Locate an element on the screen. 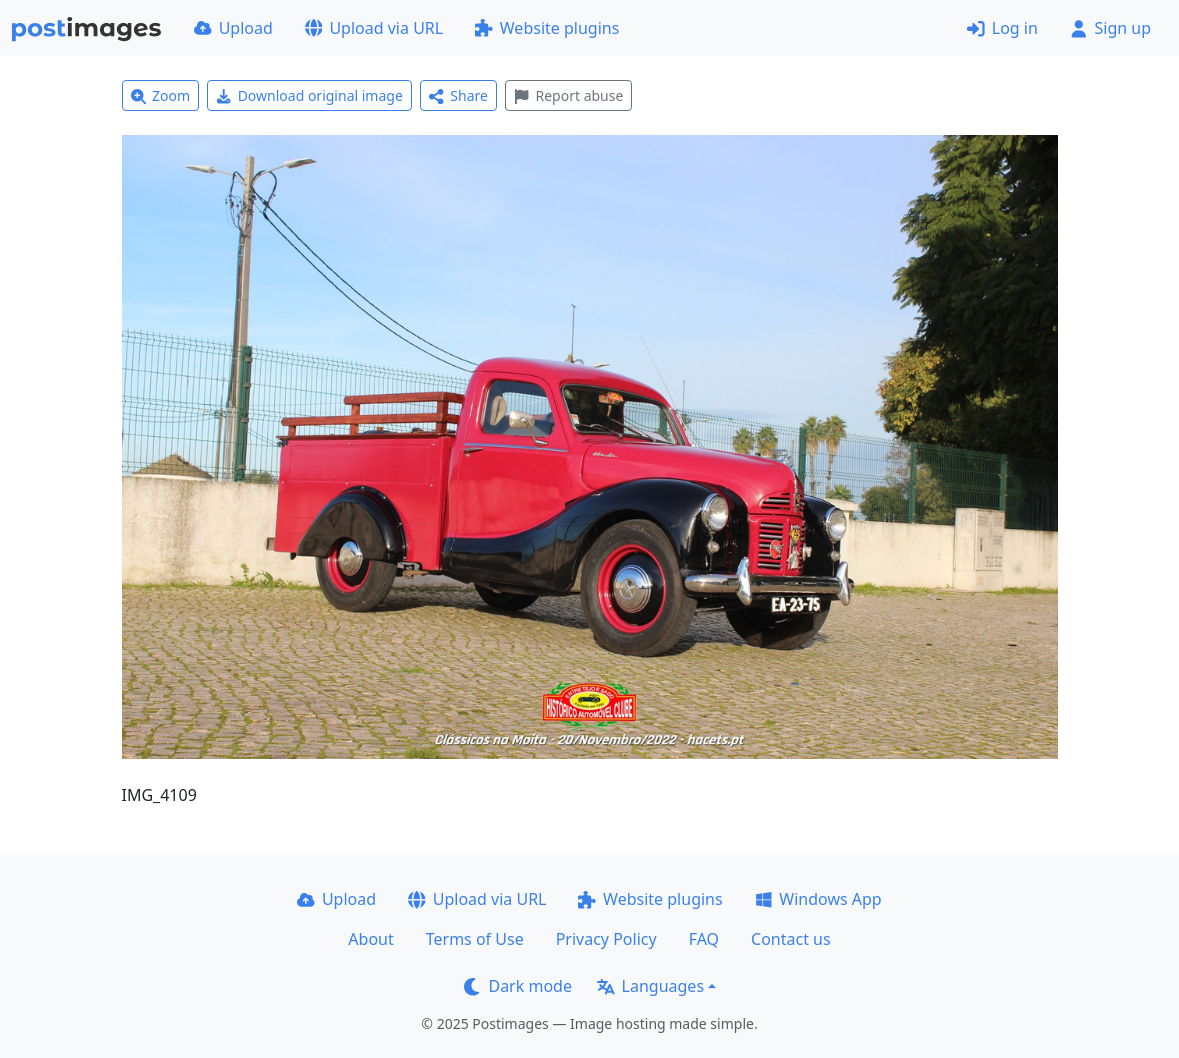 This screenshot has width=1179, height=1058. Terms of Use is located at coordinates (475, 939).